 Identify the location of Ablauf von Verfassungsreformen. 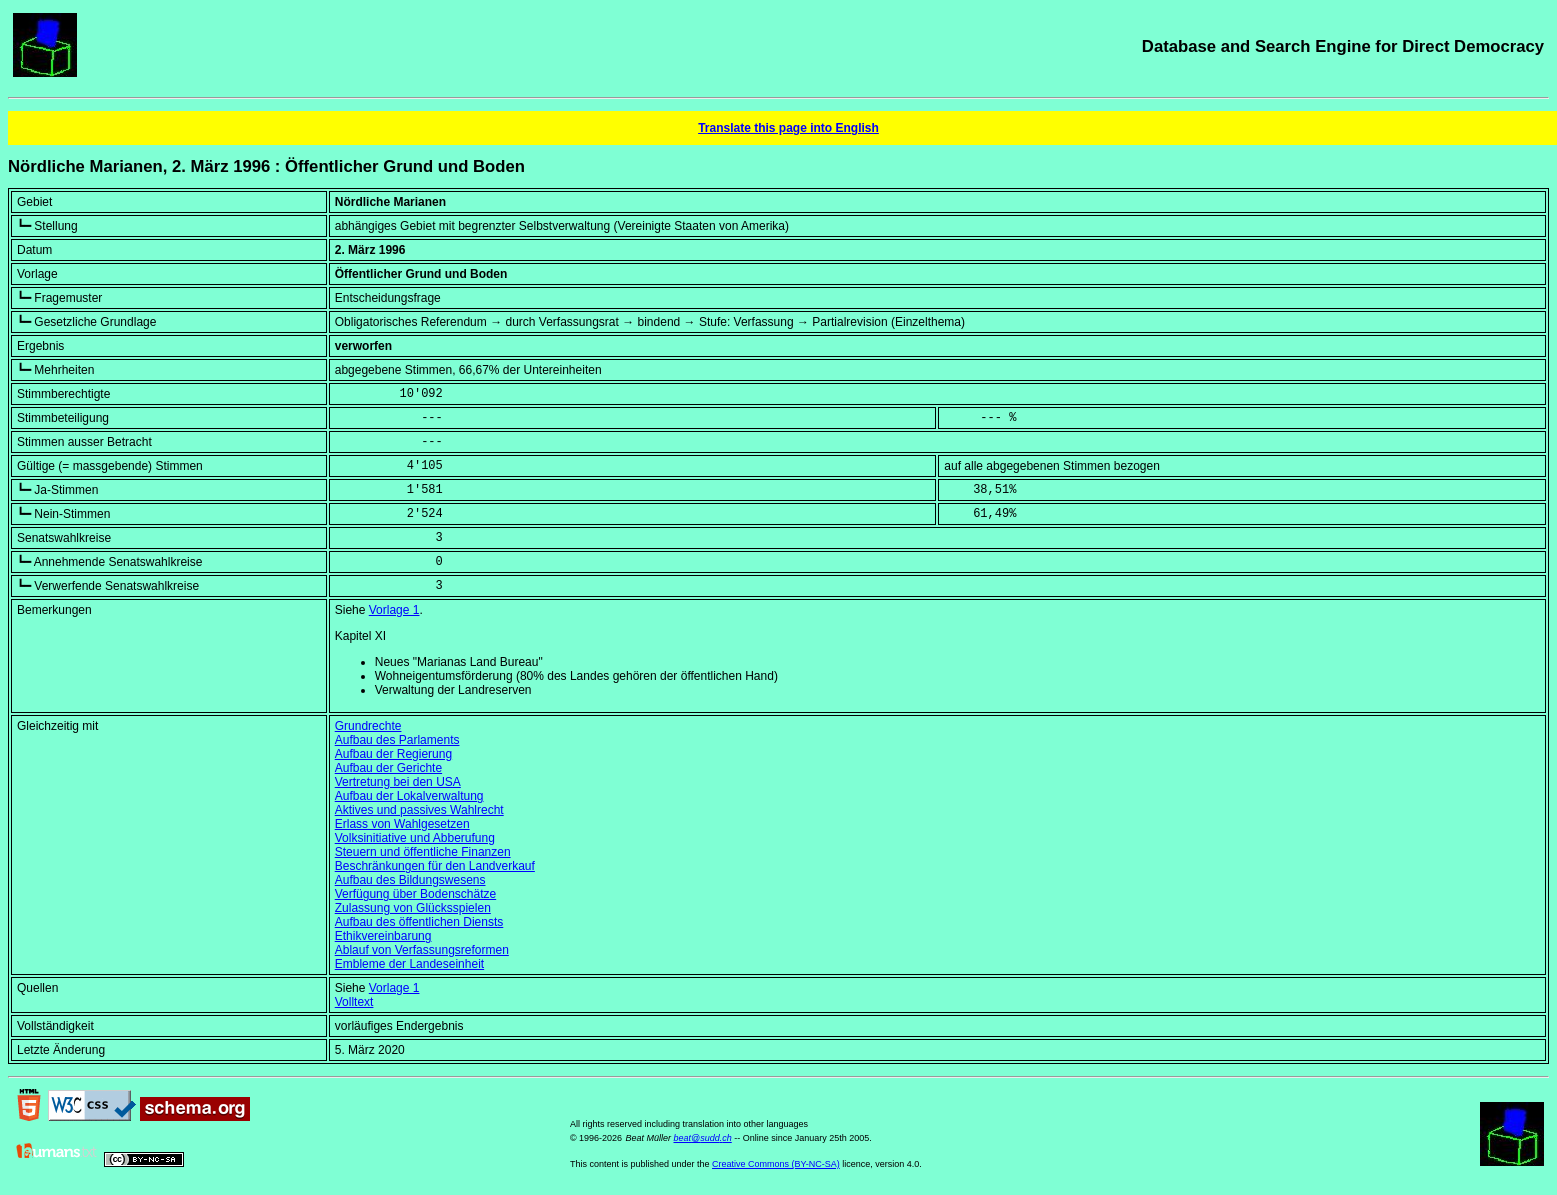
(422, 950).